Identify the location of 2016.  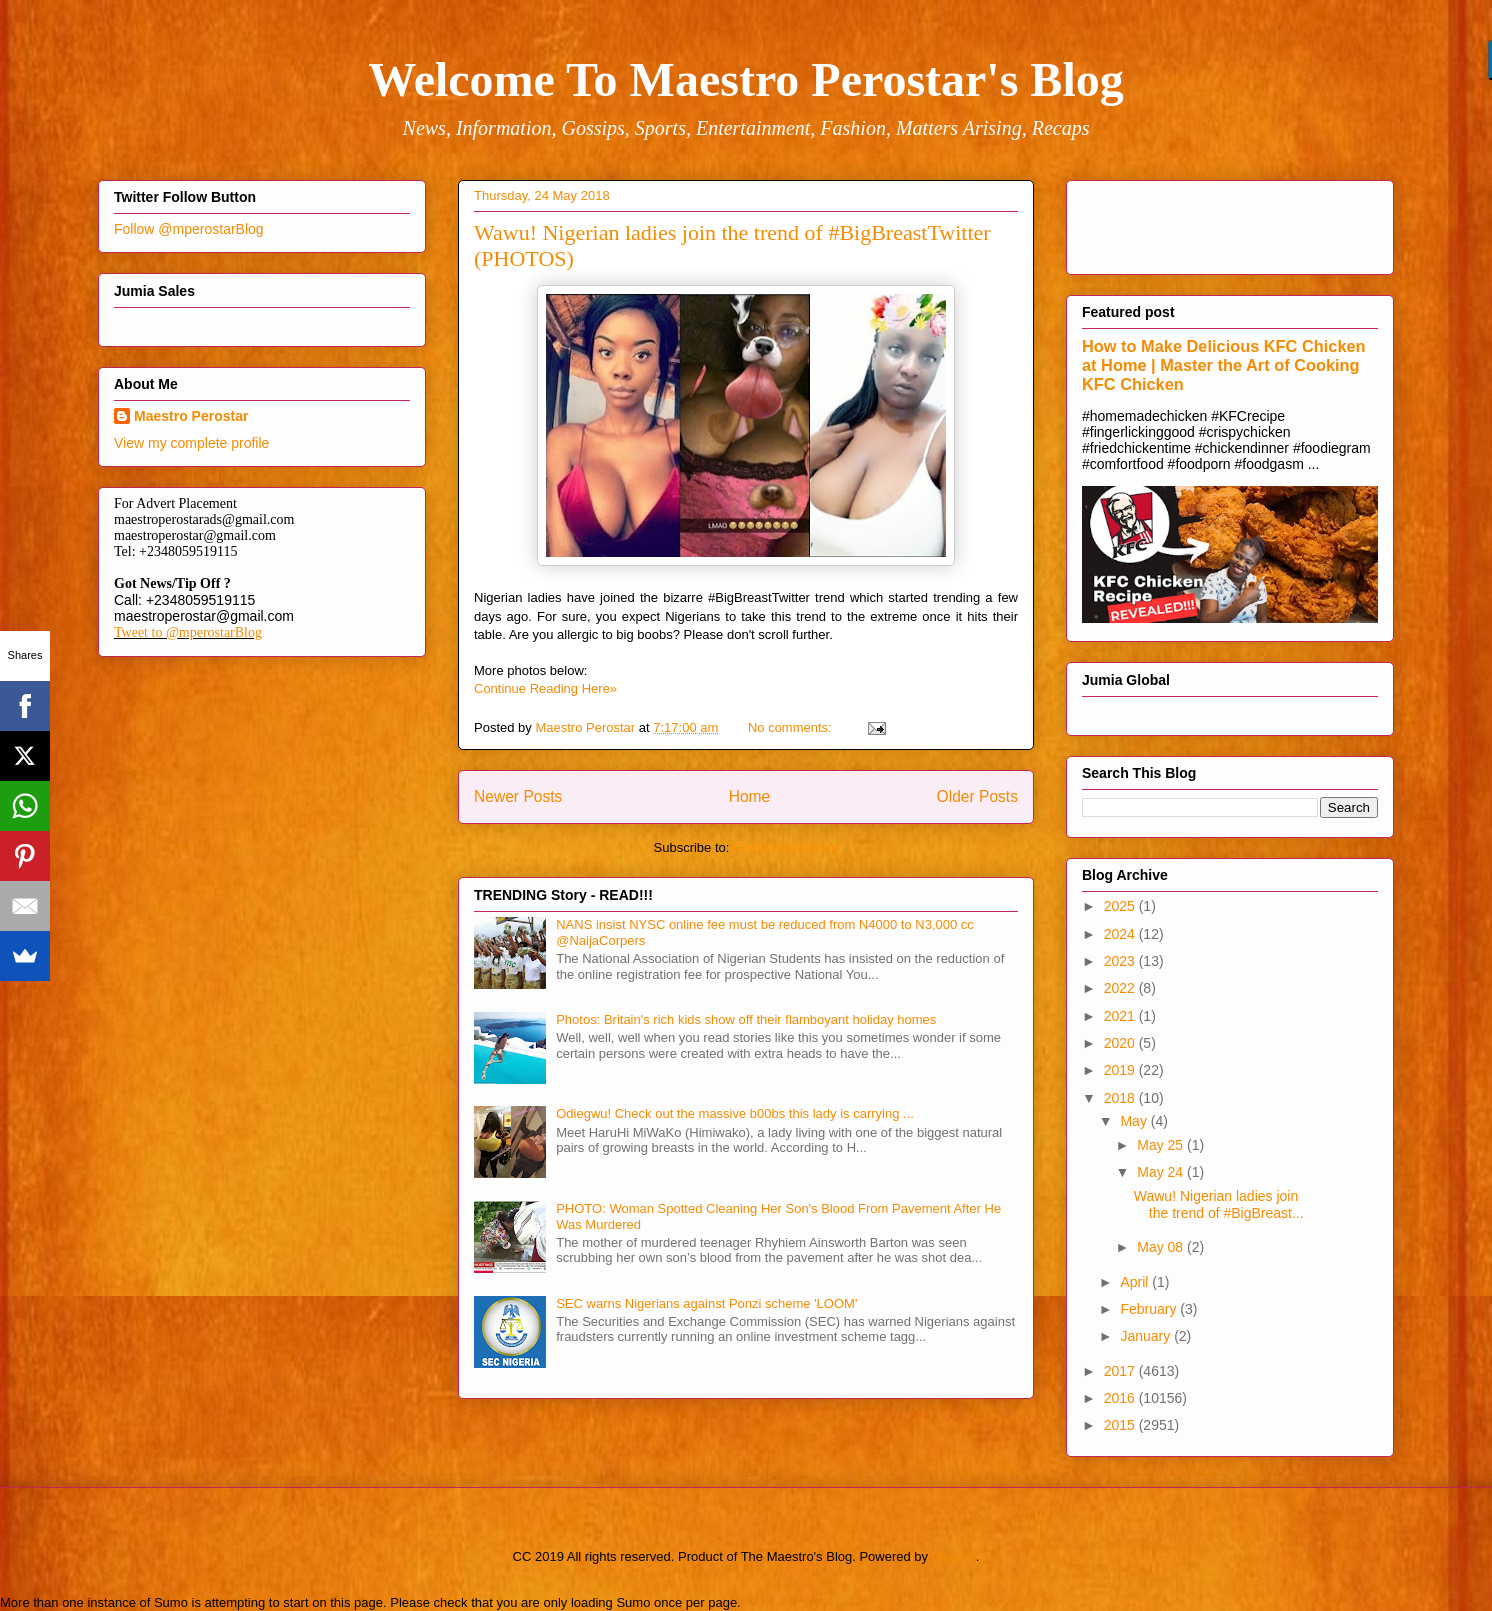
(1121, 1398).